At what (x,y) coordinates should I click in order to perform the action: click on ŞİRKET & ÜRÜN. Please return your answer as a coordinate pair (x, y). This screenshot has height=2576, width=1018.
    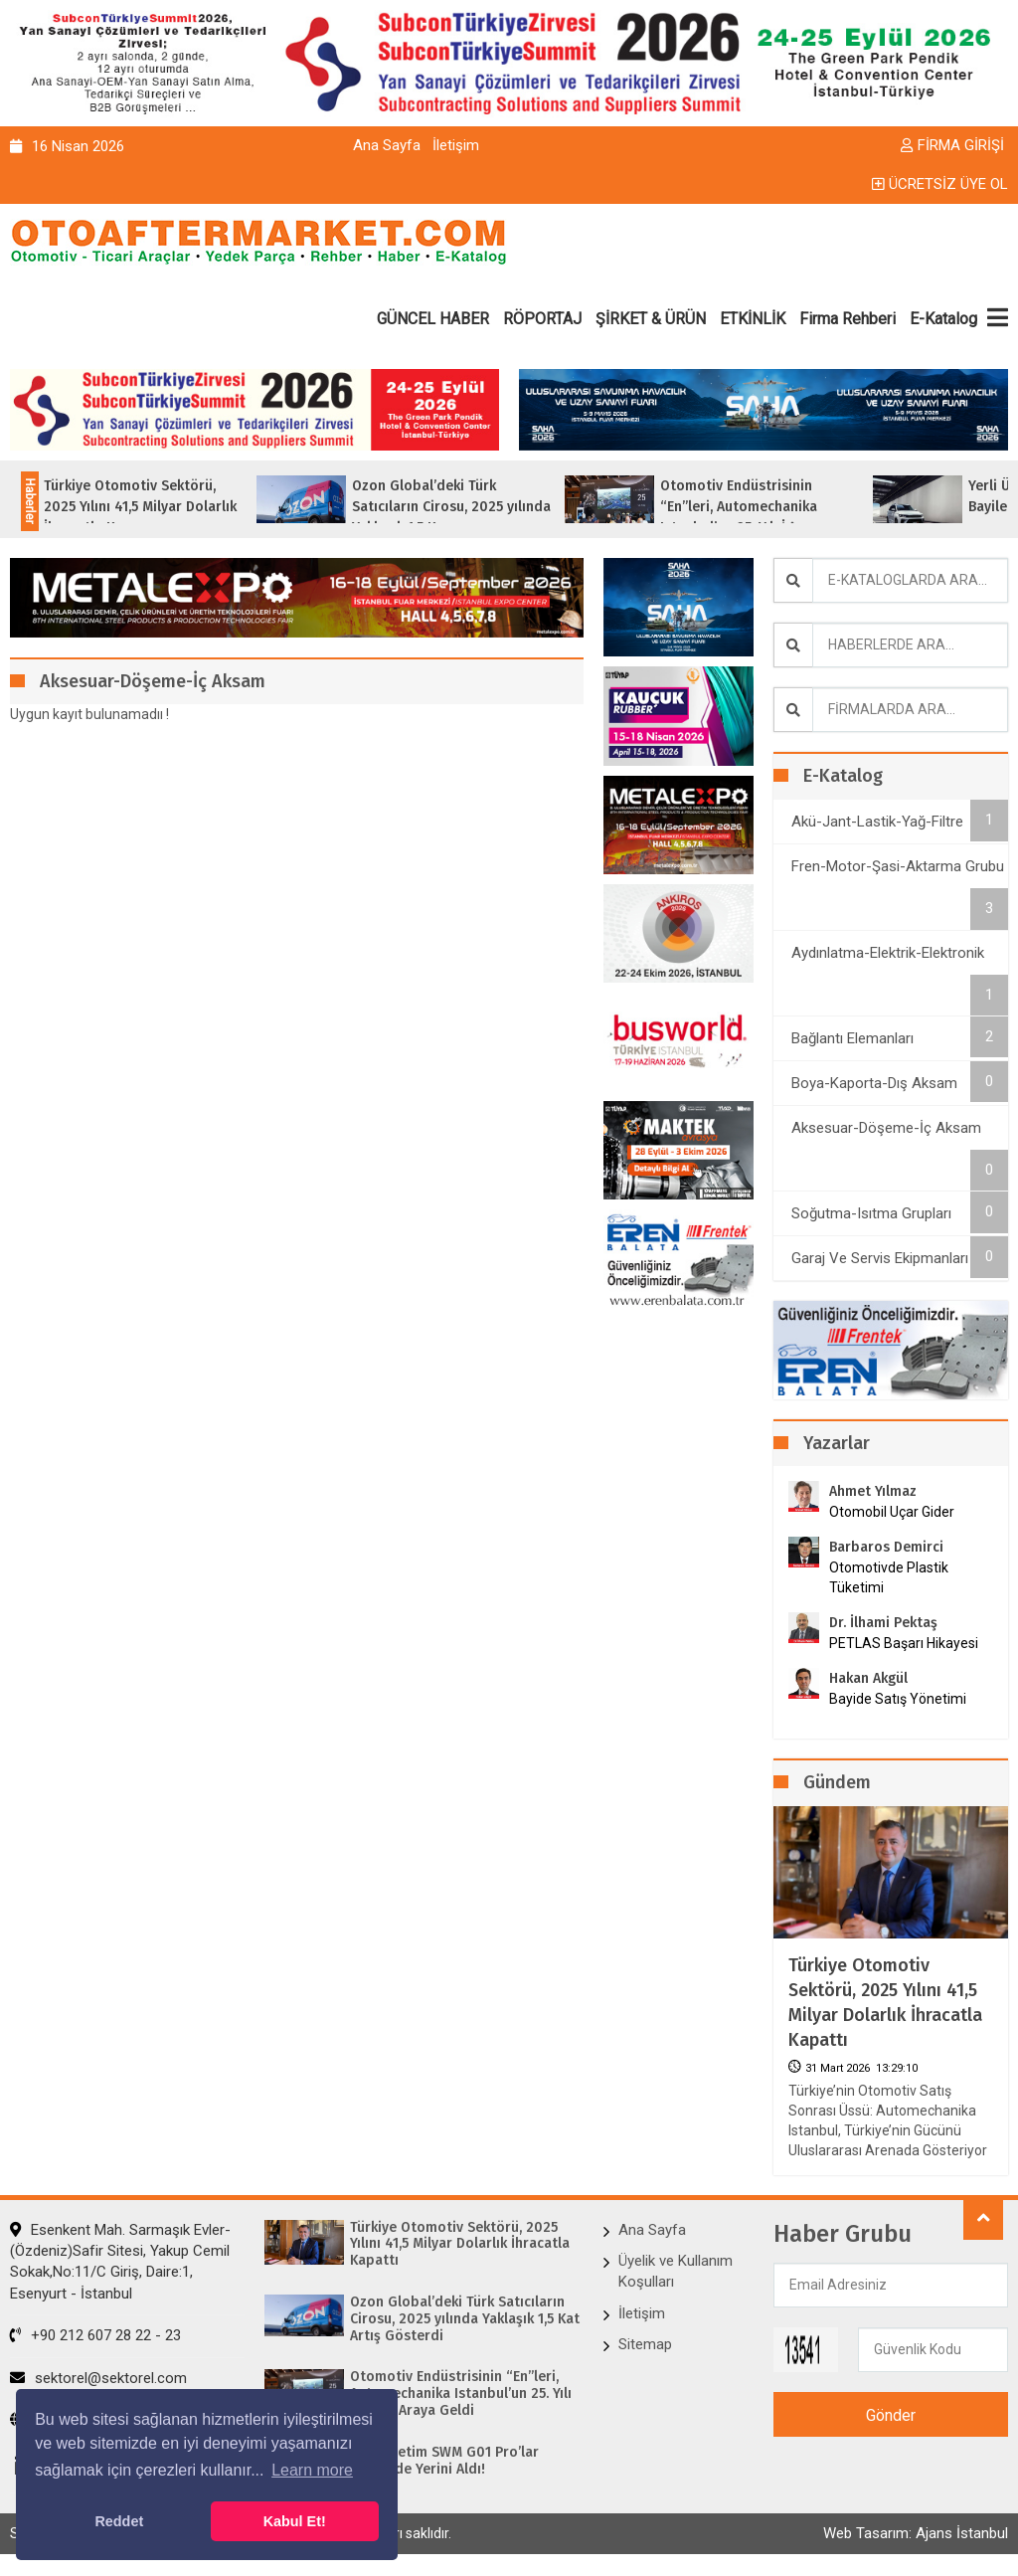
    Looking at the image, I should click on (650, 318).